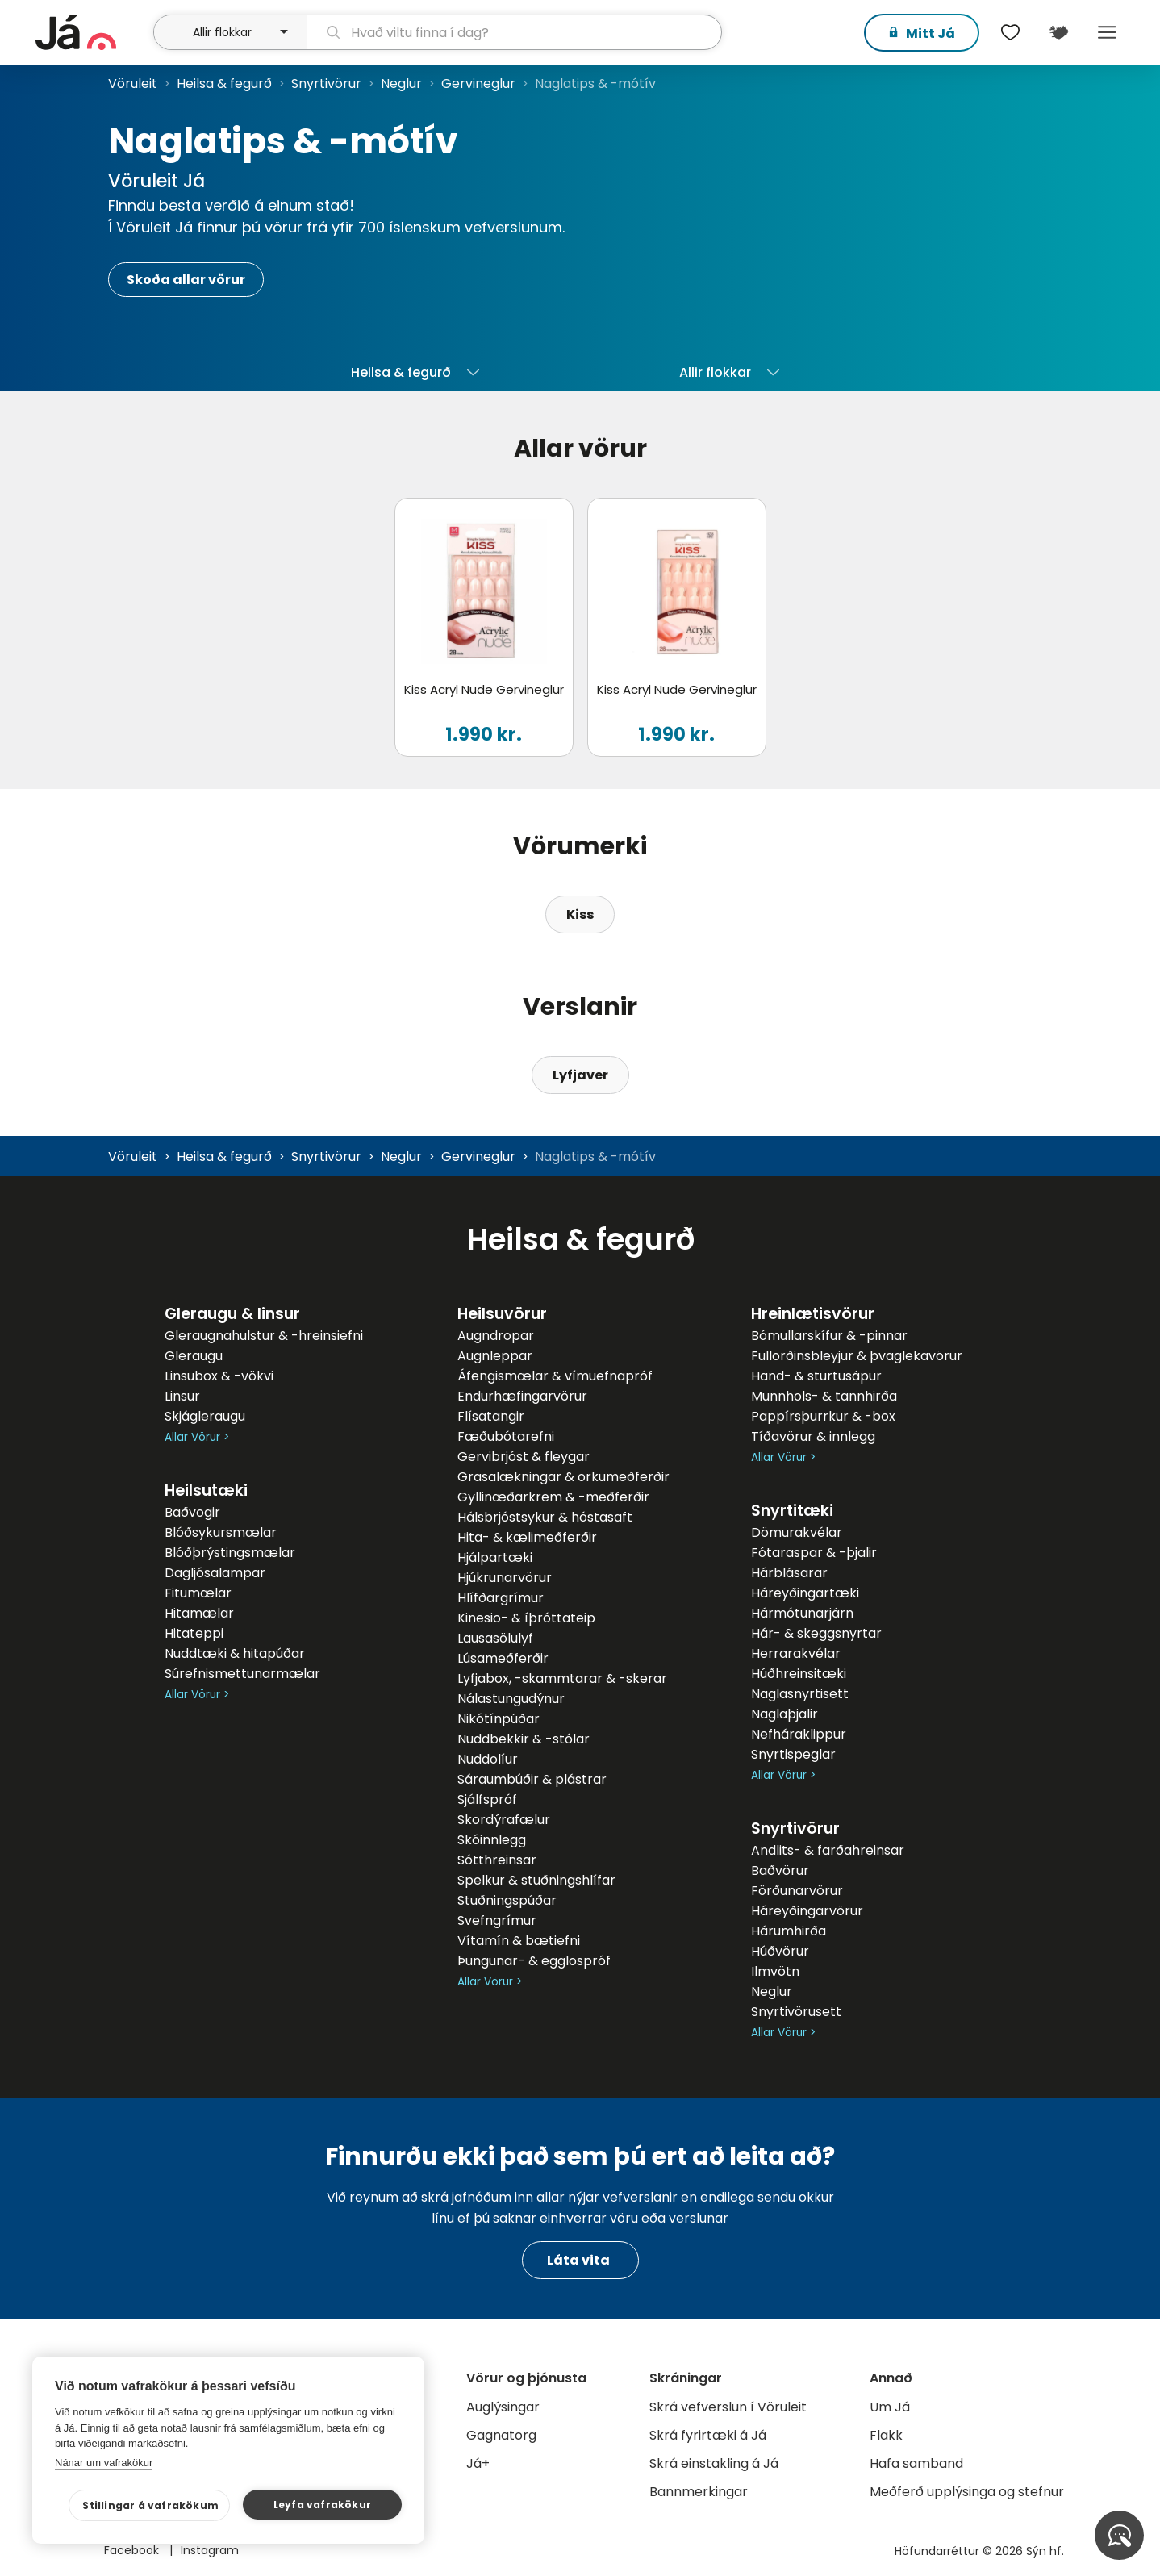  Describe the element at coordinates (491, 1840) in the screenshot. I see `Skóinnlegg` at that location.